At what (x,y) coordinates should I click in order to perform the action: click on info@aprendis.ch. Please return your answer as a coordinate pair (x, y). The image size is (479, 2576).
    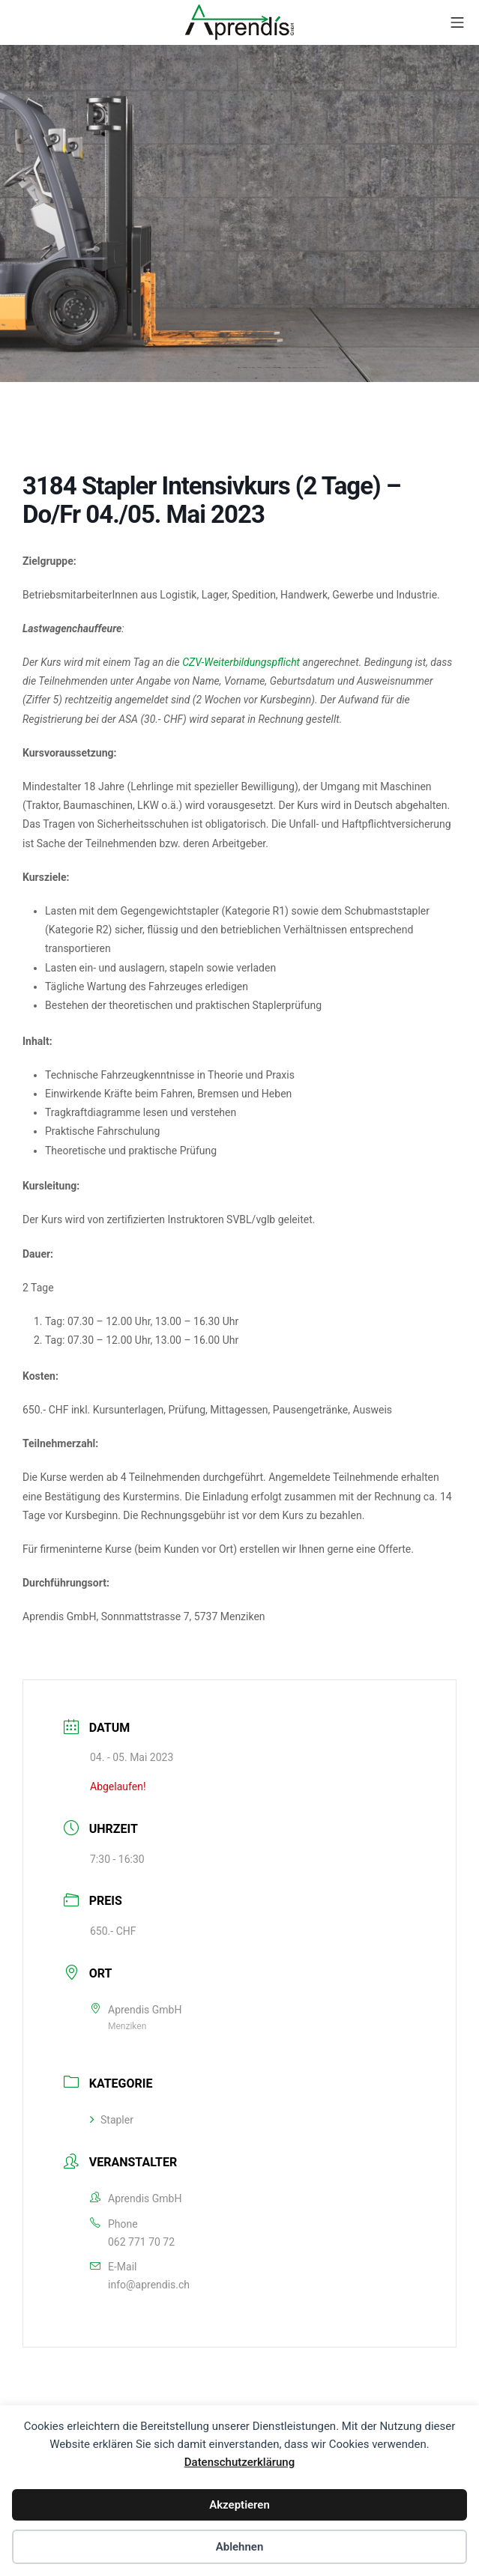
    Looking at the image, I should click on (149, 2285).